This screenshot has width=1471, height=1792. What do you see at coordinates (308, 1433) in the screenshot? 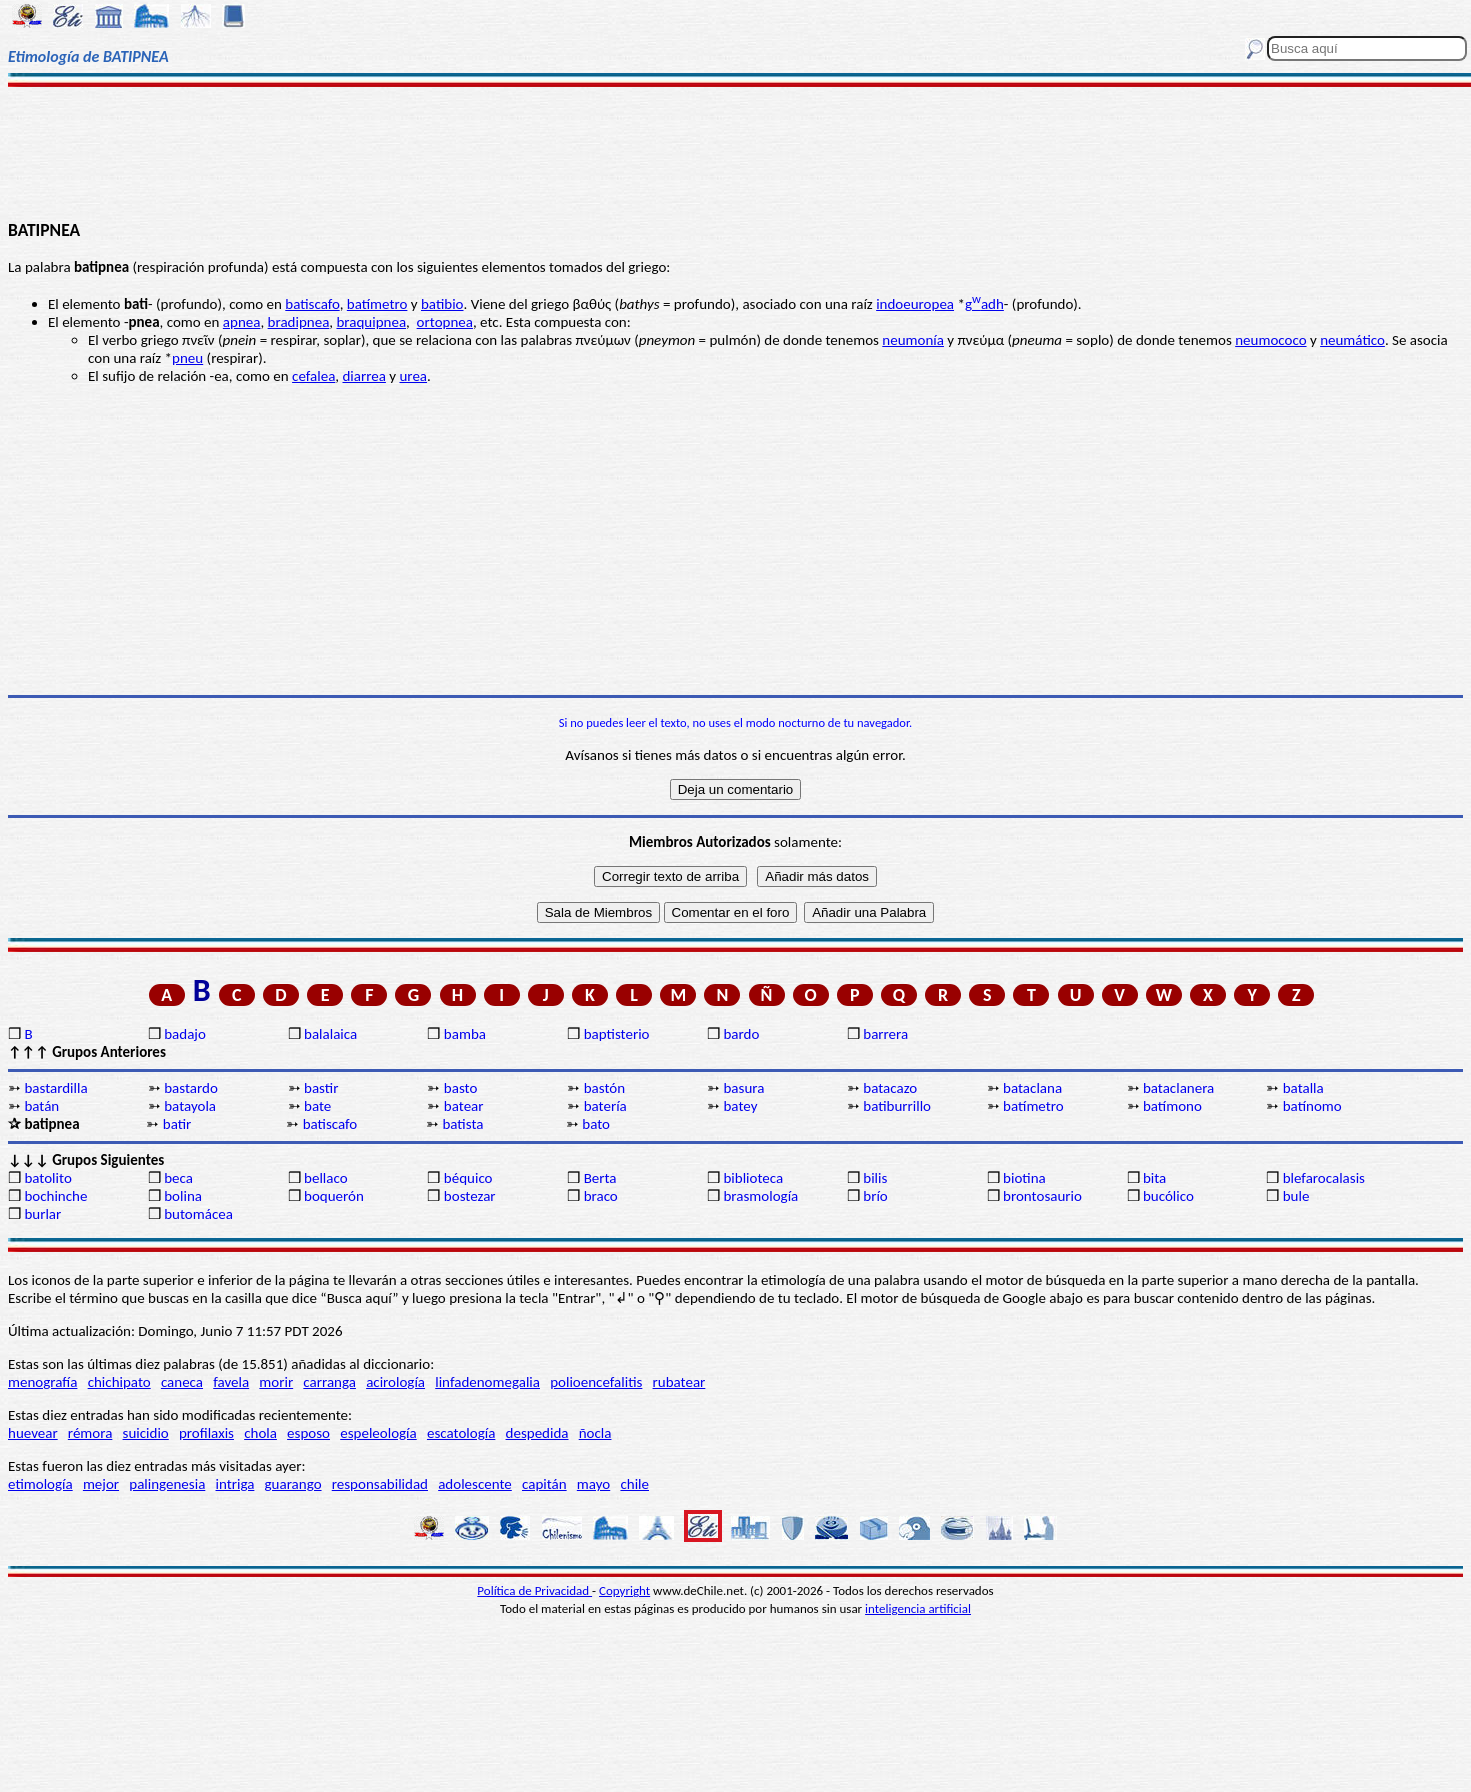
I see `esposo` at bounding box center [308, 1433].